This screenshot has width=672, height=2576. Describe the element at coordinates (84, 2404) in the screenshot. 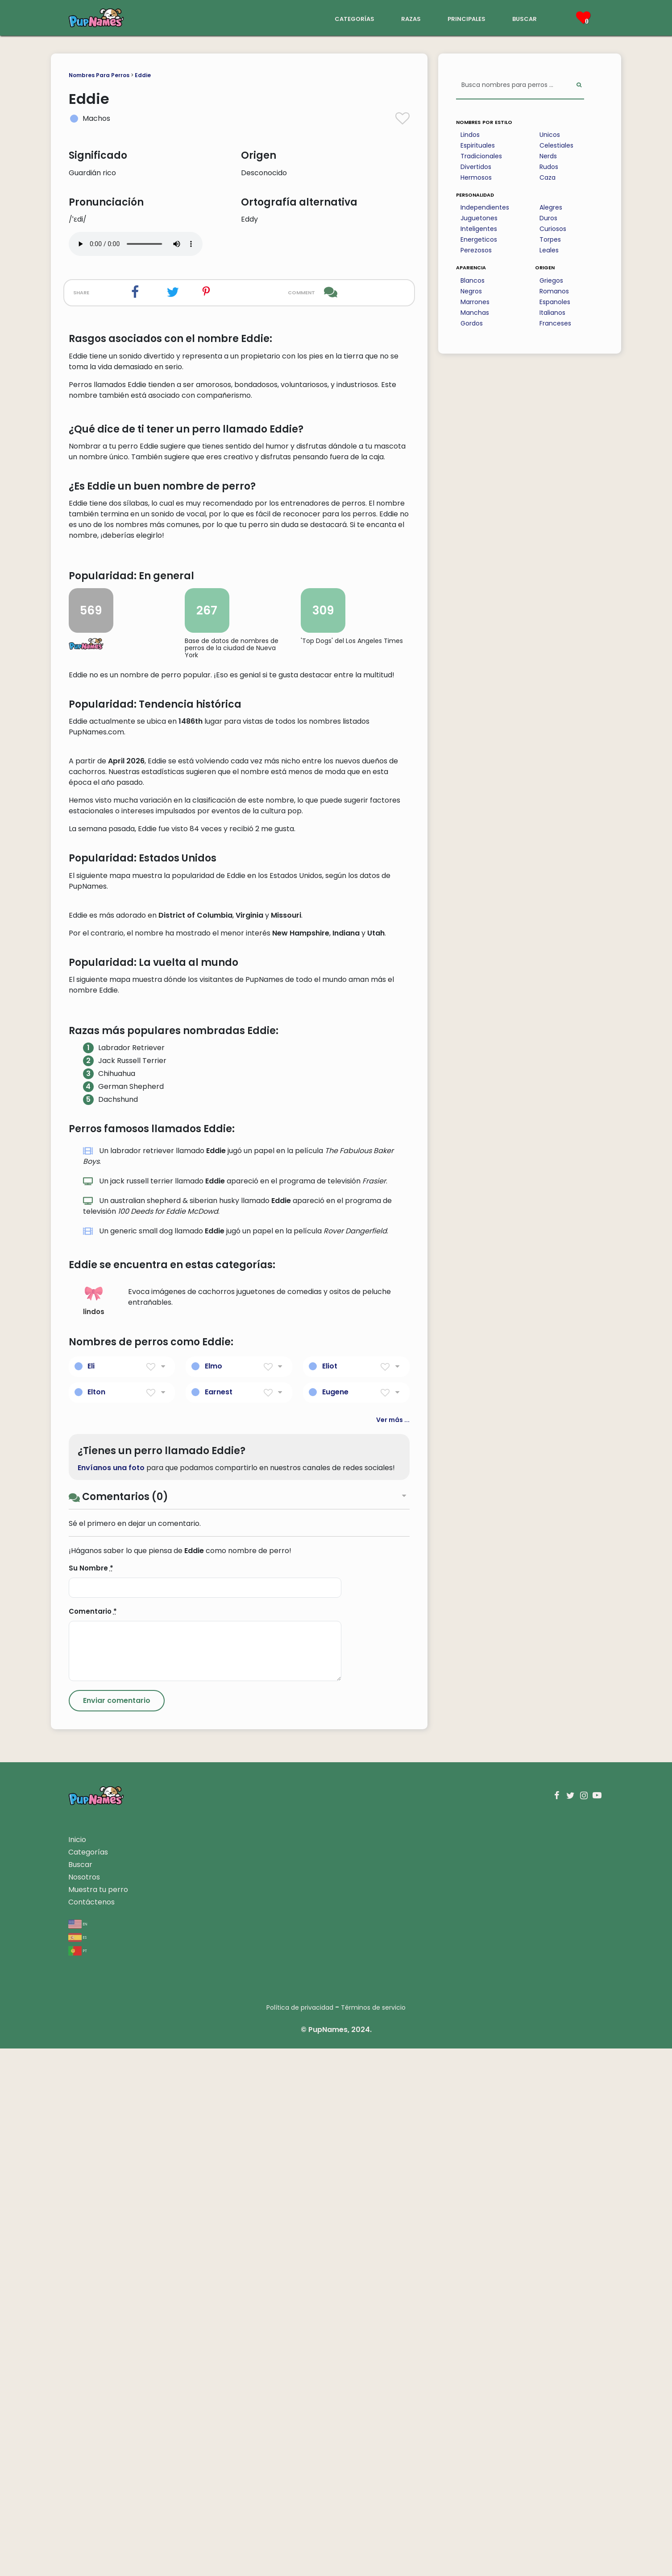

I see `Nosotros` at that location.